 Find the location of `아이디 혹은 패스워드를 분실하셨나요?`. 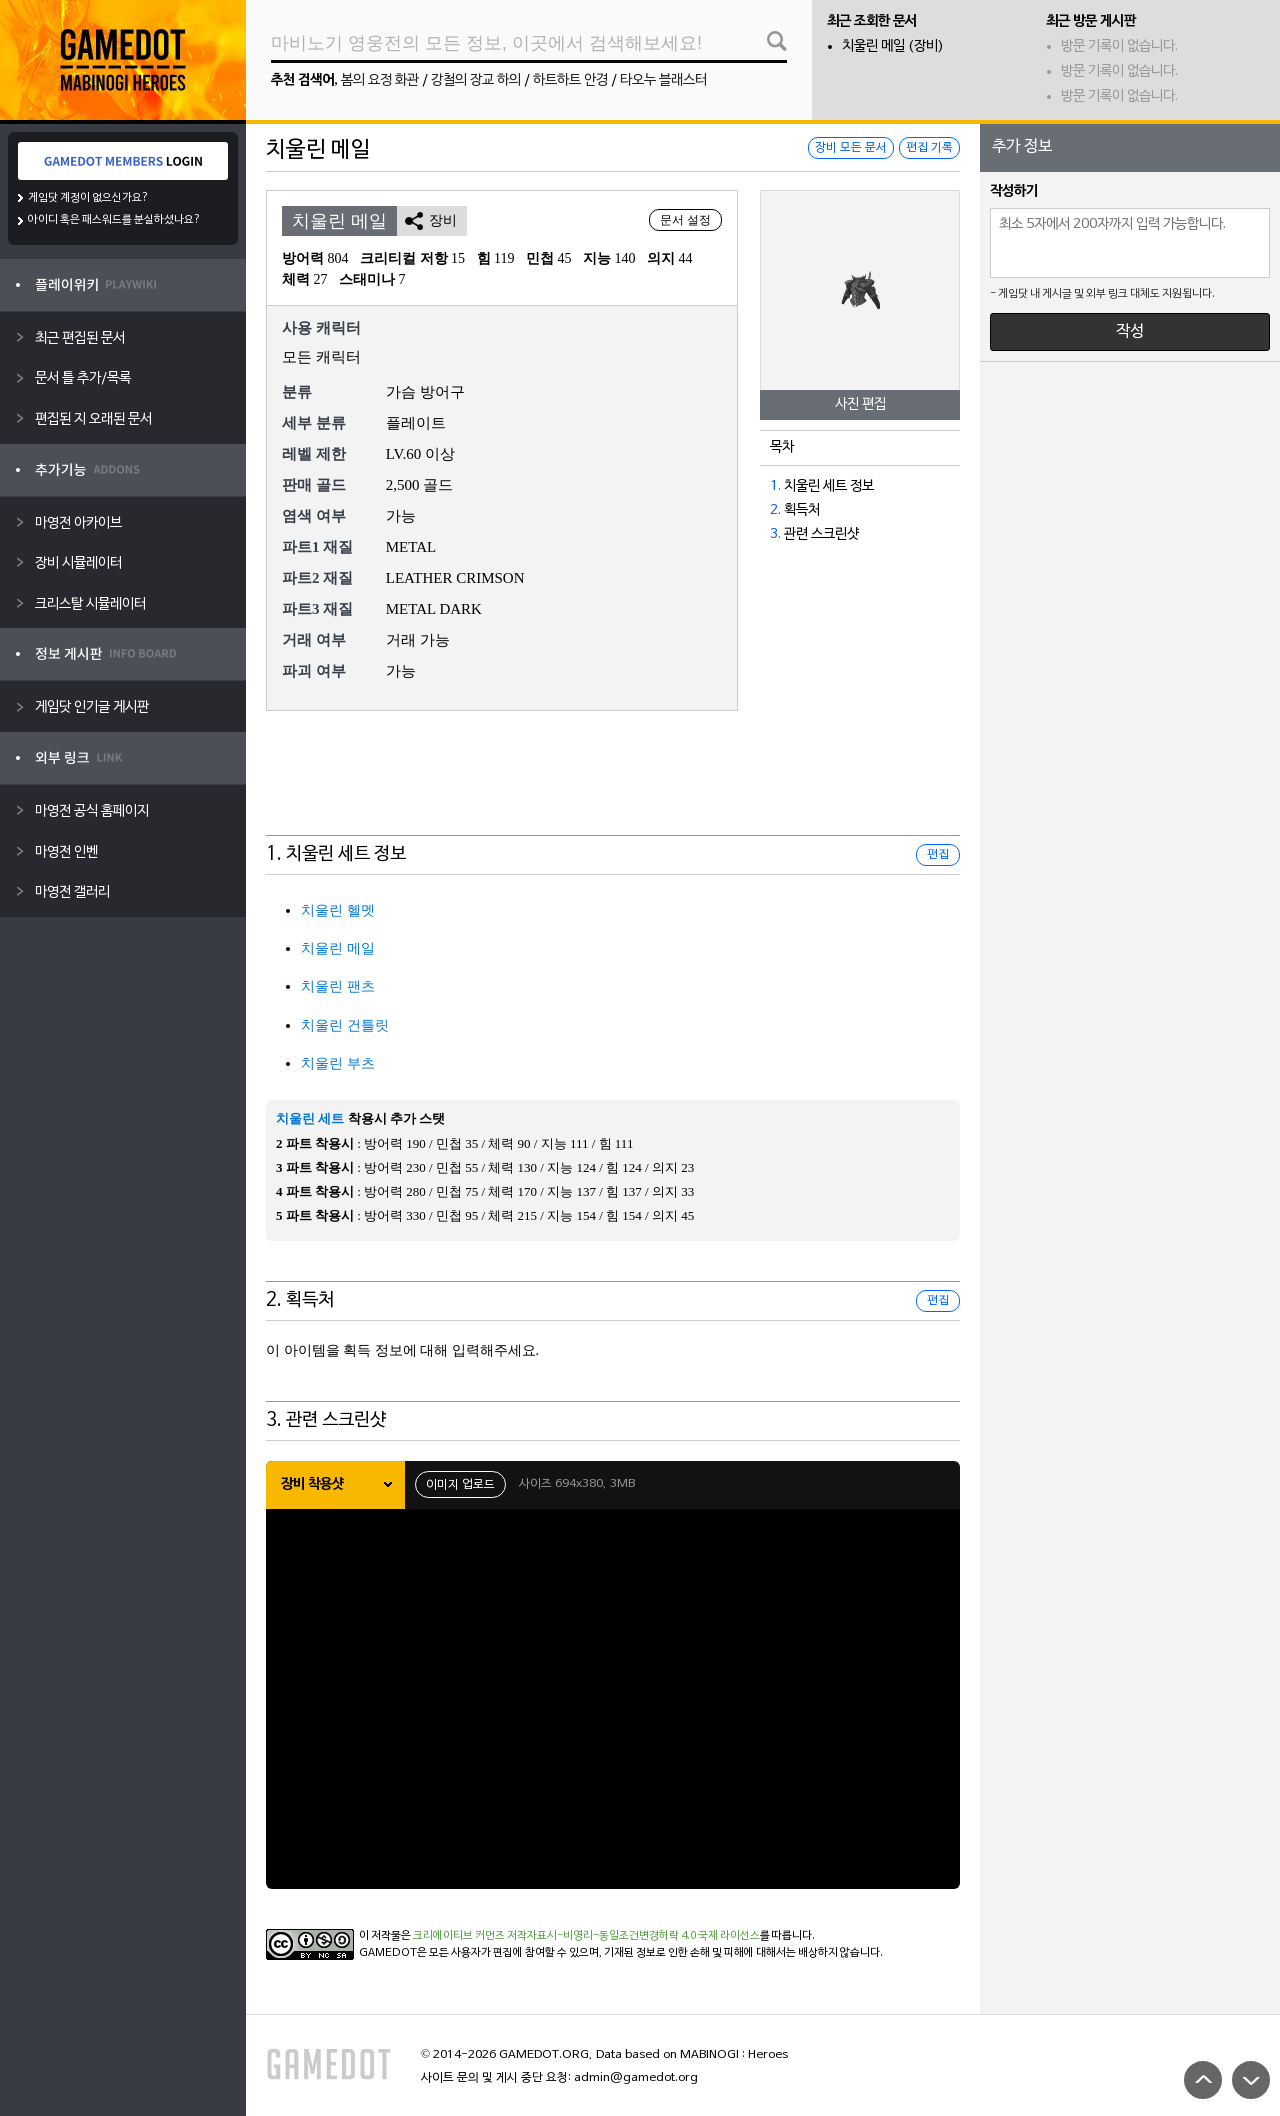

아이디 혹은 패스워드를 분실하셨나요? is located at coordinates (114, 220).